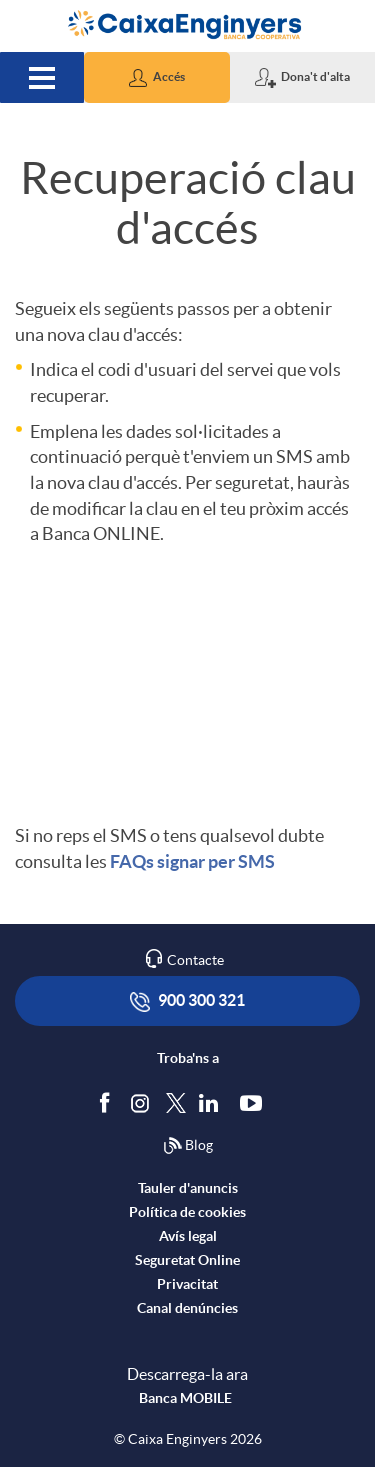 This screenshot has width=375, height=1467. I want to click on [Segueix-nos a Facebook], so click(109, 1102).